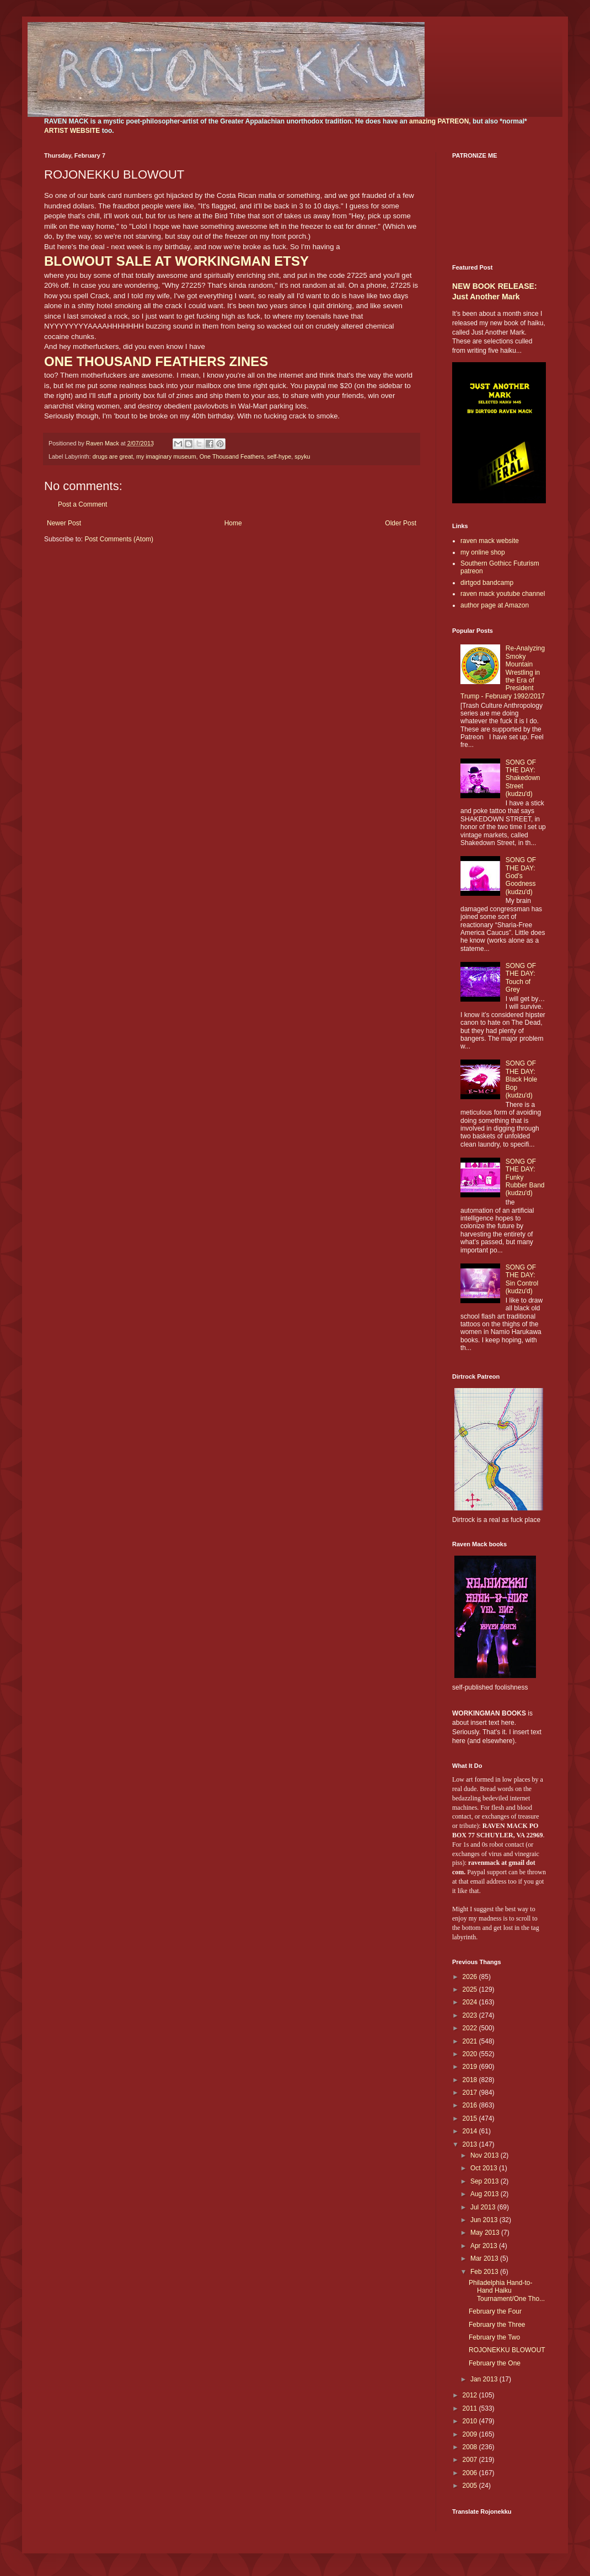 The image size is (590, 2576). Describe the element at coordinates (485, 2181) in the screenshot. I see `Sep 2013` at that location.